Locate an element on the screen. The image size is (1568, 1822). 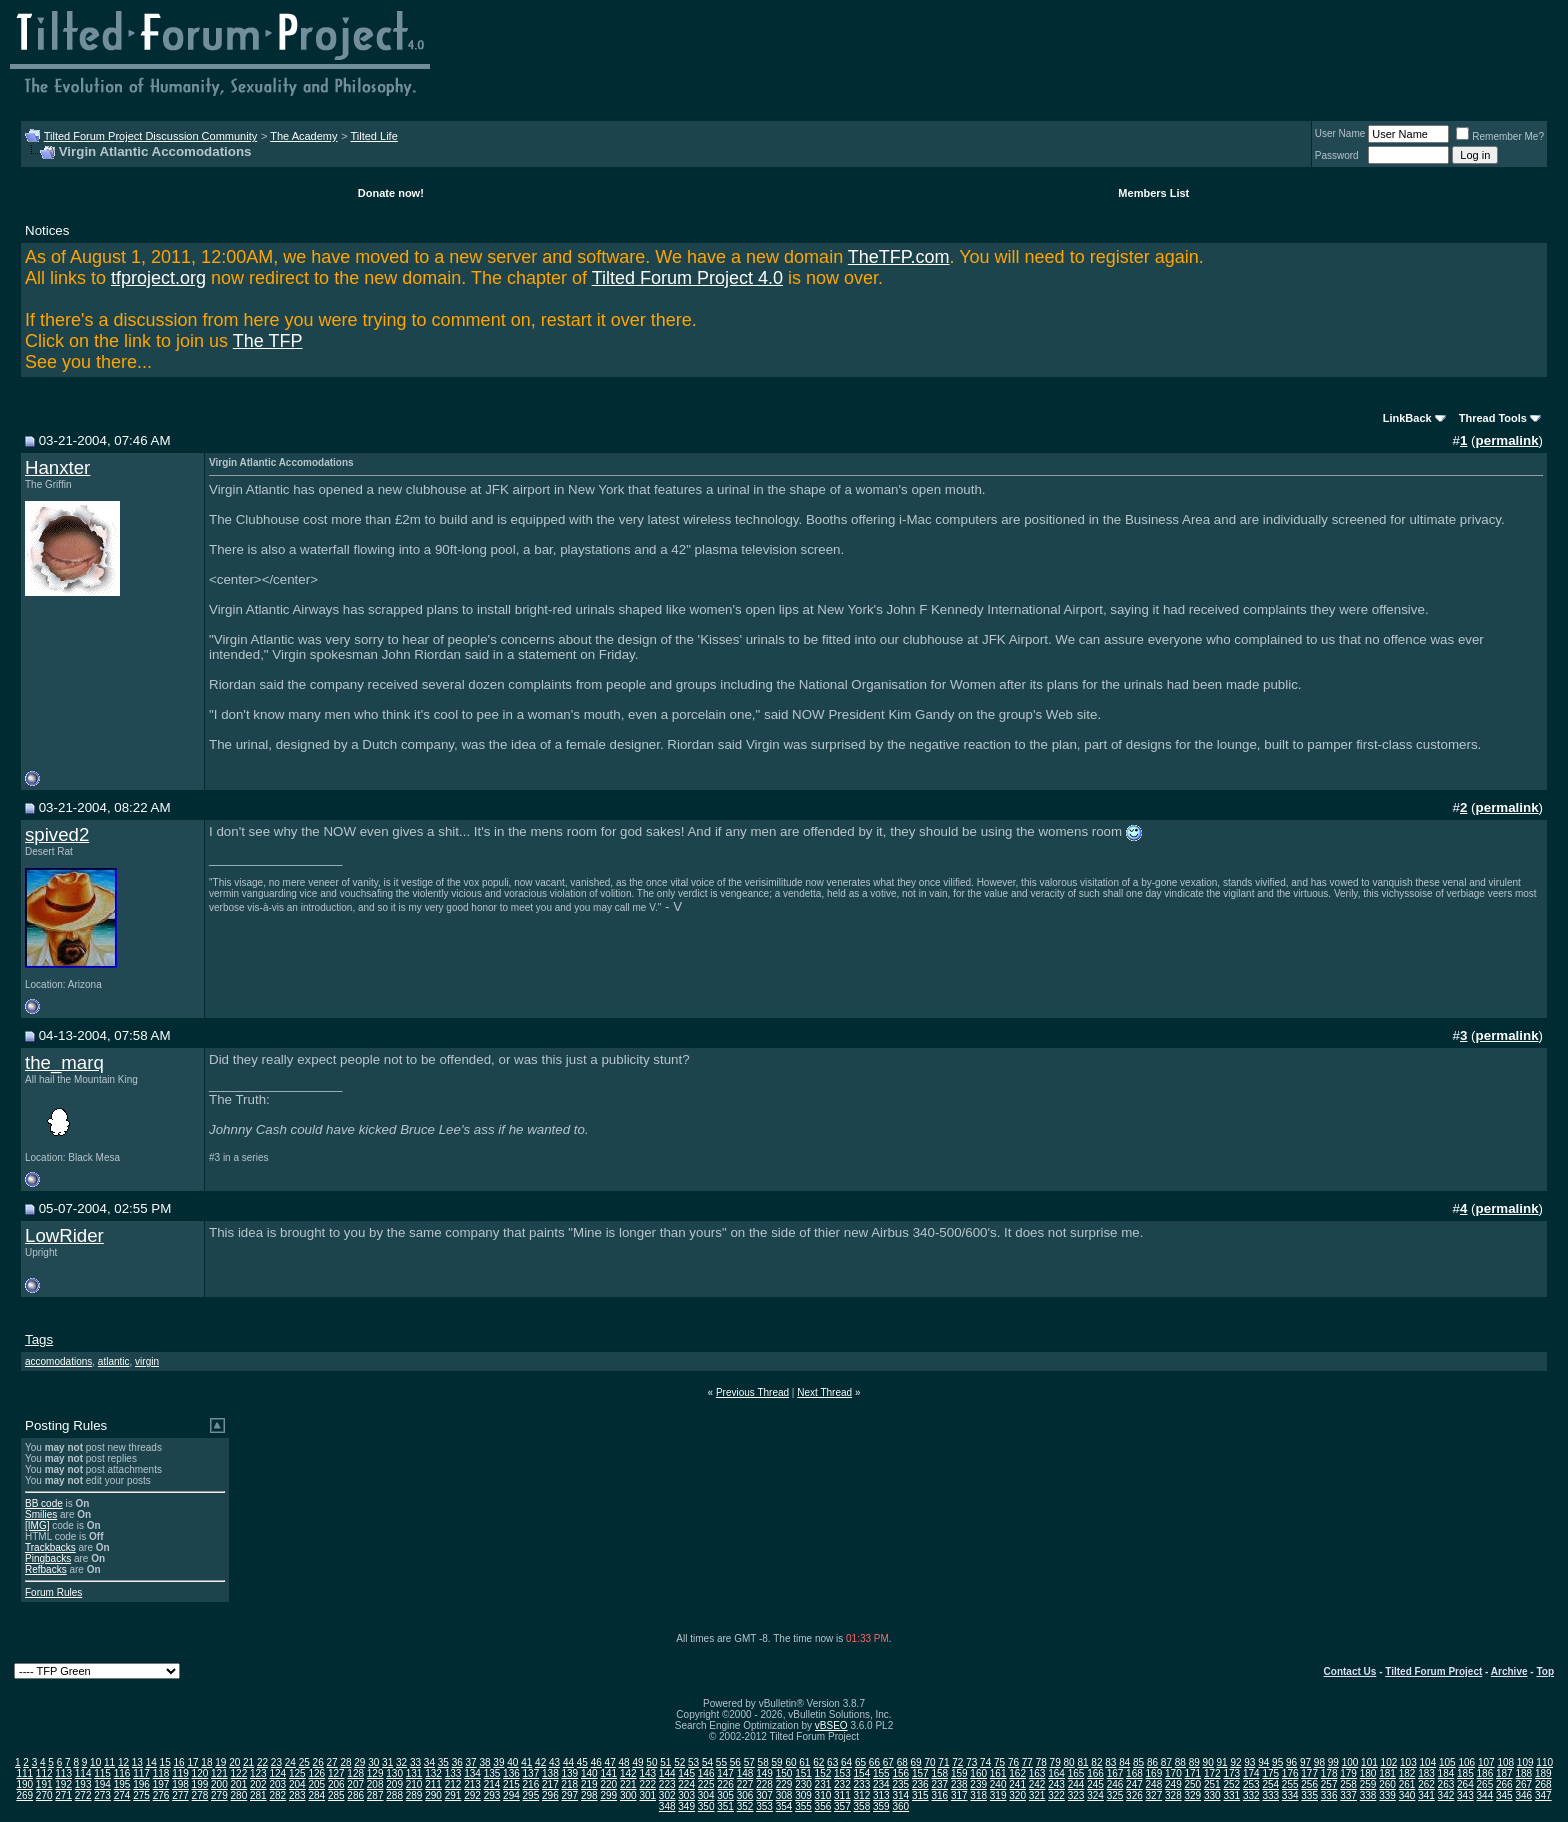
LowRider is located at coordinates (64, 1235).